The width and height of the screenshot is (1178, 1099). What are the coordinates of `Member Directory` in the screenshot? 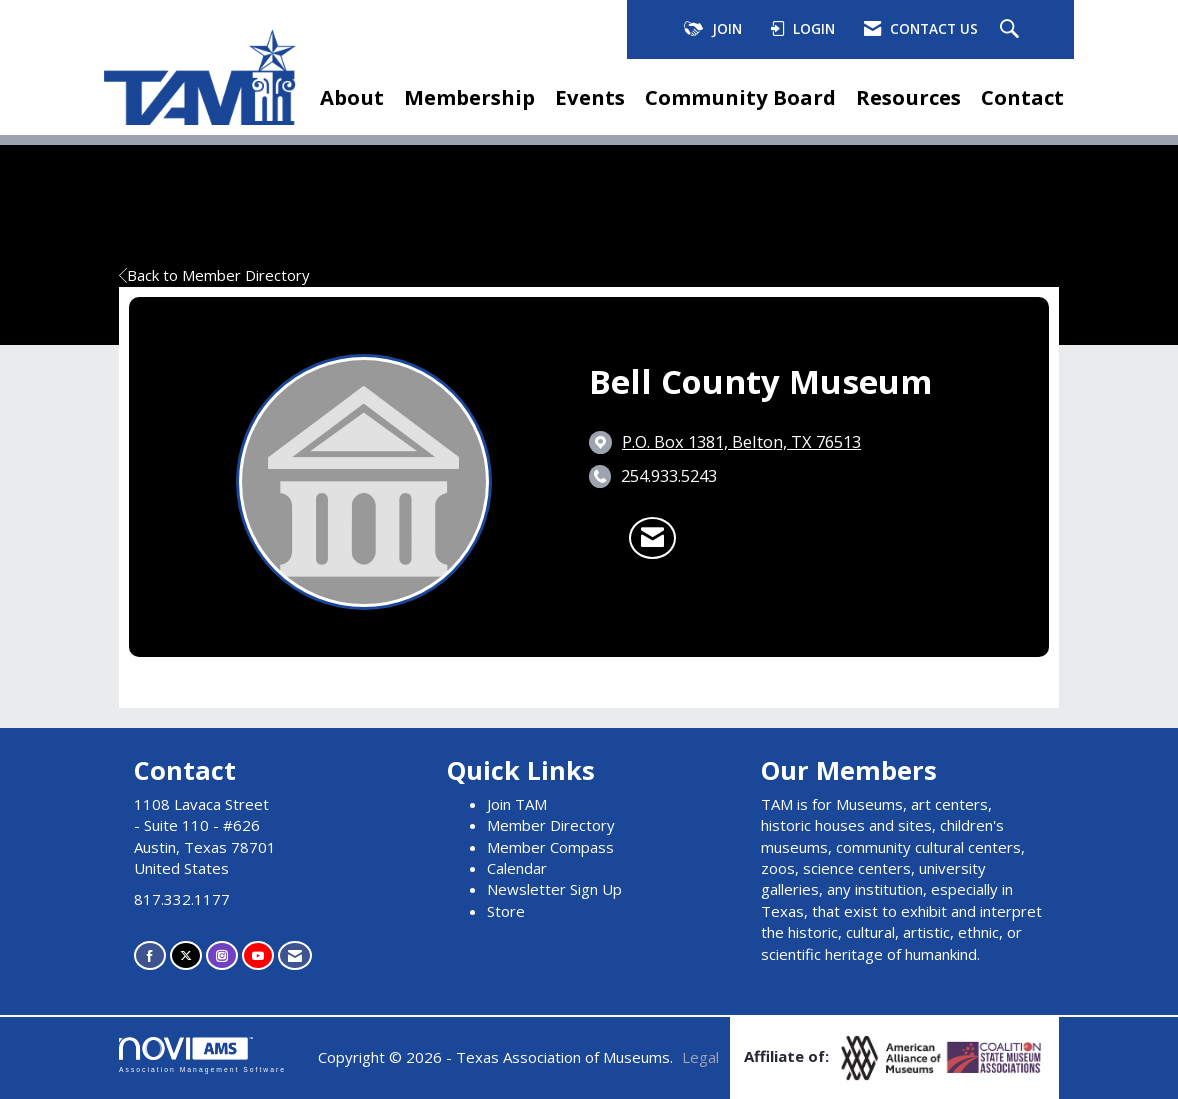 It's located at (551, 825).